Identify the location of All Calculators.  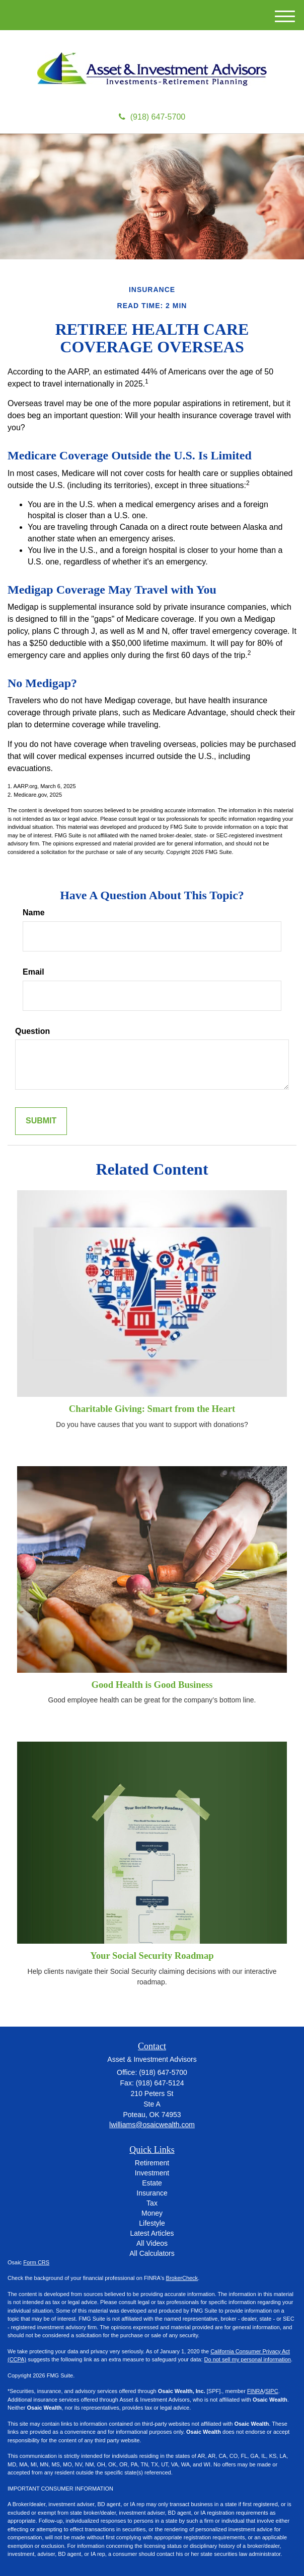
(151, 2253).